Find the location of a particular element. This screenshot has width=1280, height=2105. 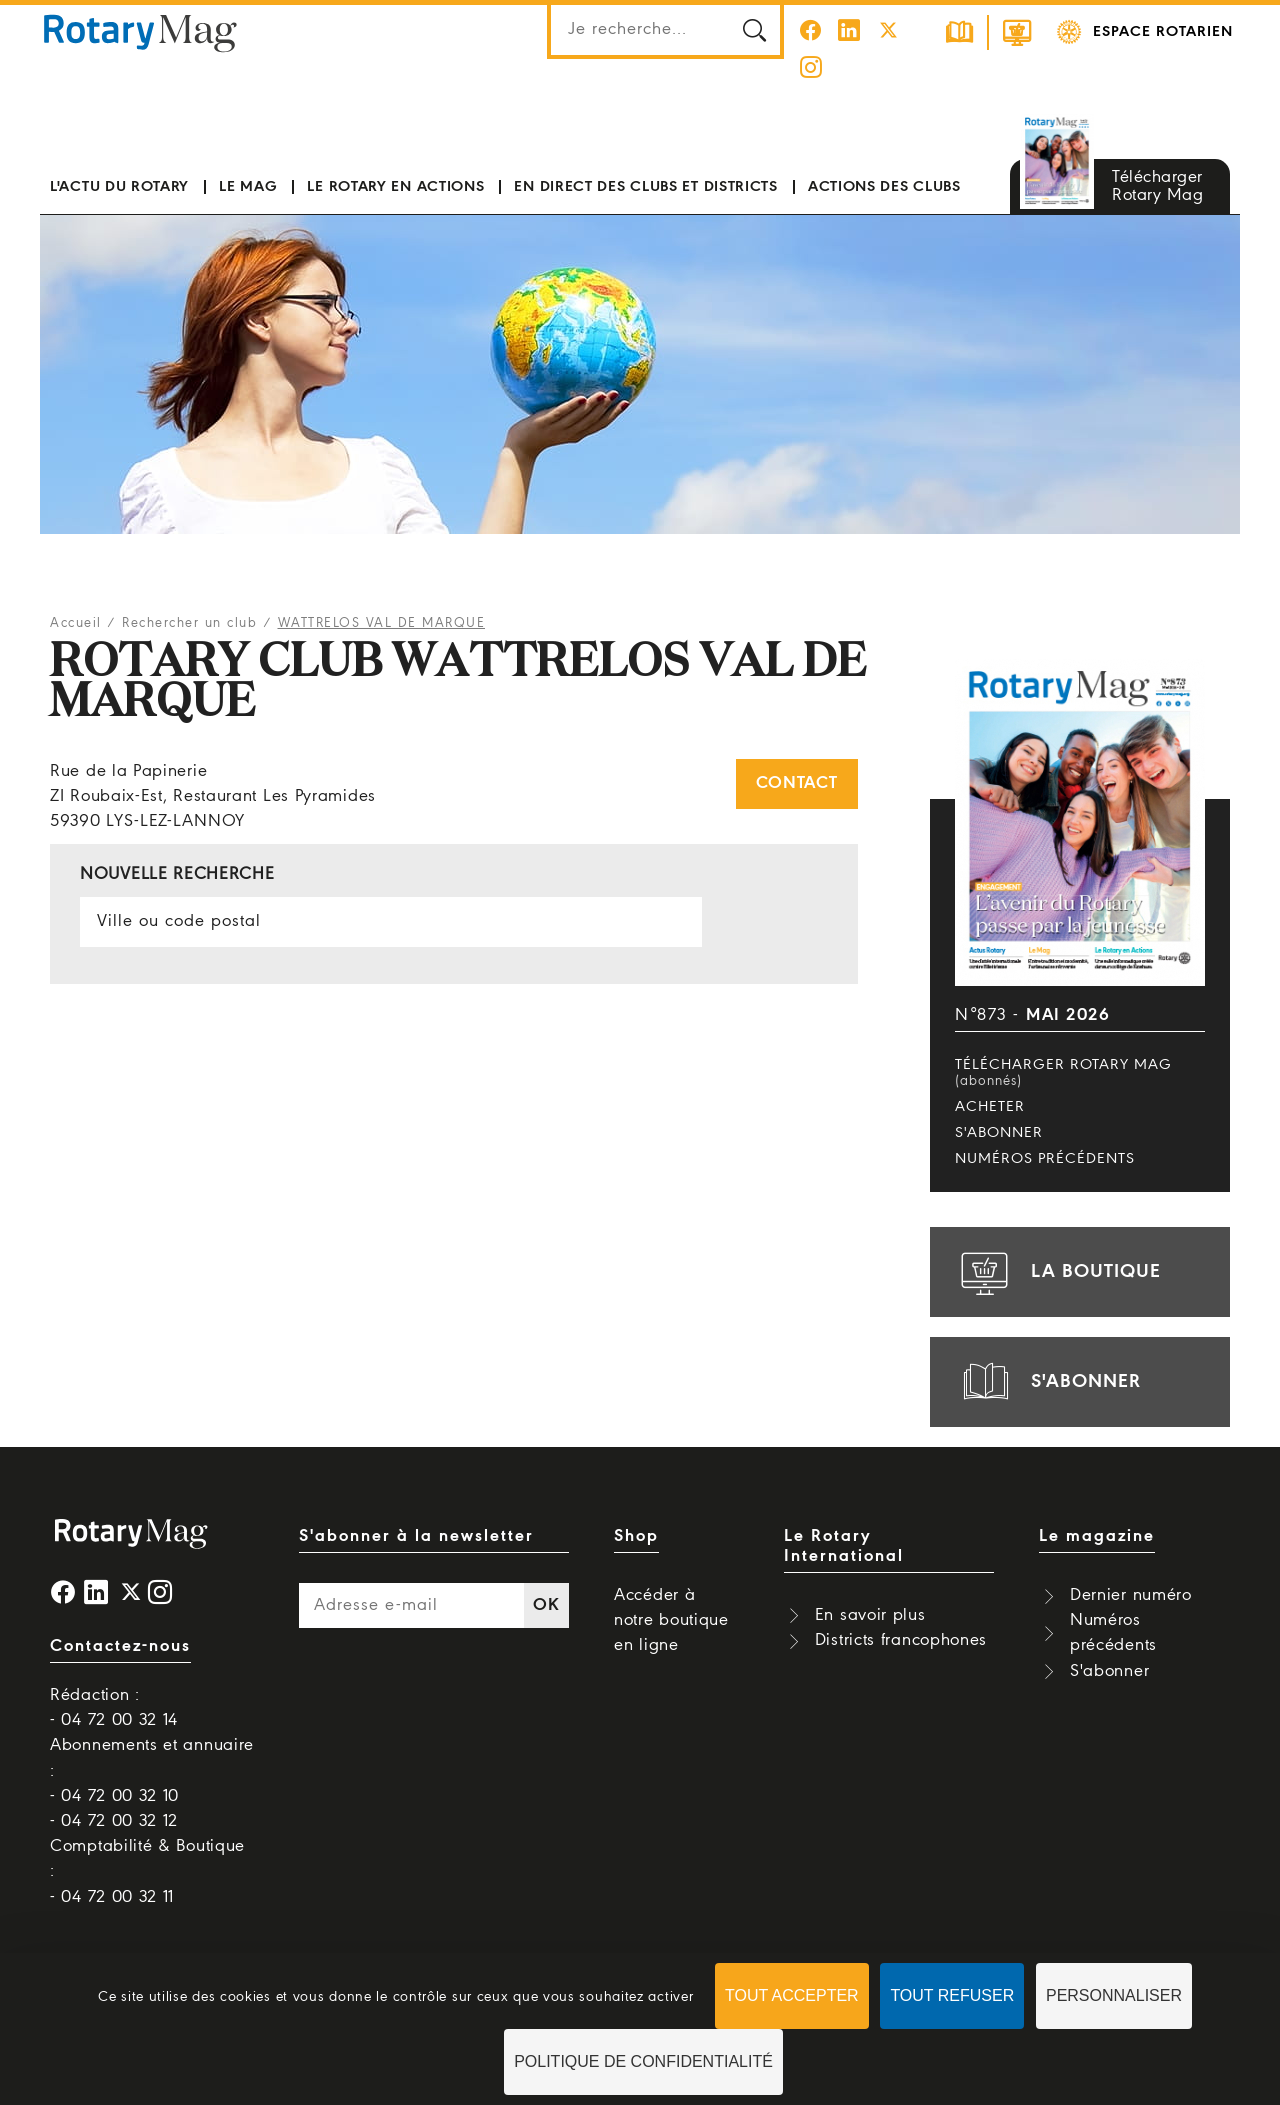

Politique de confidentialité [link] is located at coordinates (643, 2061).